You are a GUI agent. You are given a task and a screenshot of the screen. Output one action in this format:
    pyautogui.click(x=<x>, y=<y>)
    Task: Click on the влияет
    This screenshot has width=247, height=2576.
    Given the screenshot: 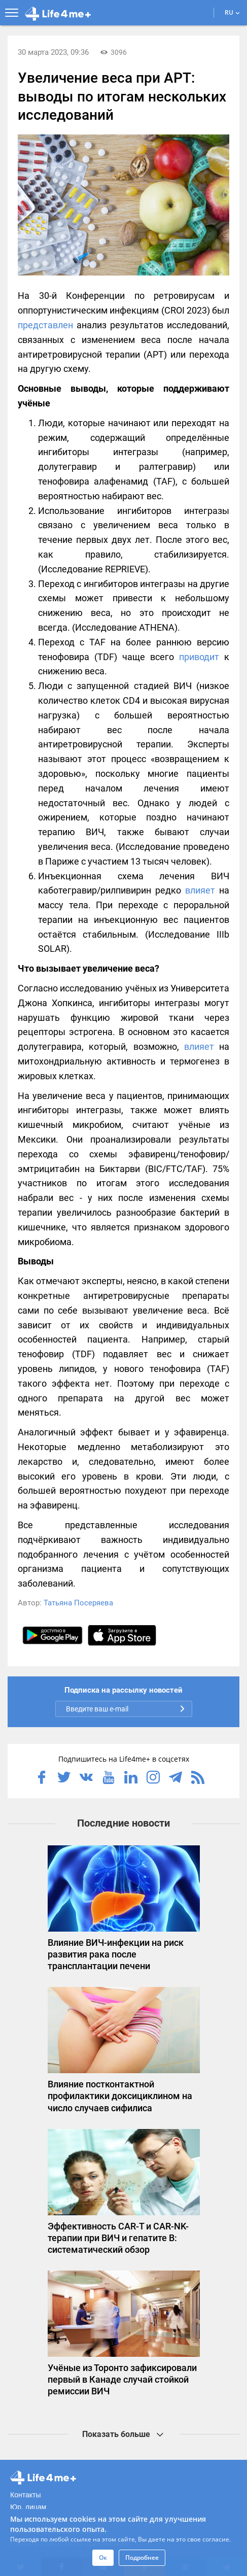 What is the action you would take?
    pyautogui.click(x=200, y=890)
    